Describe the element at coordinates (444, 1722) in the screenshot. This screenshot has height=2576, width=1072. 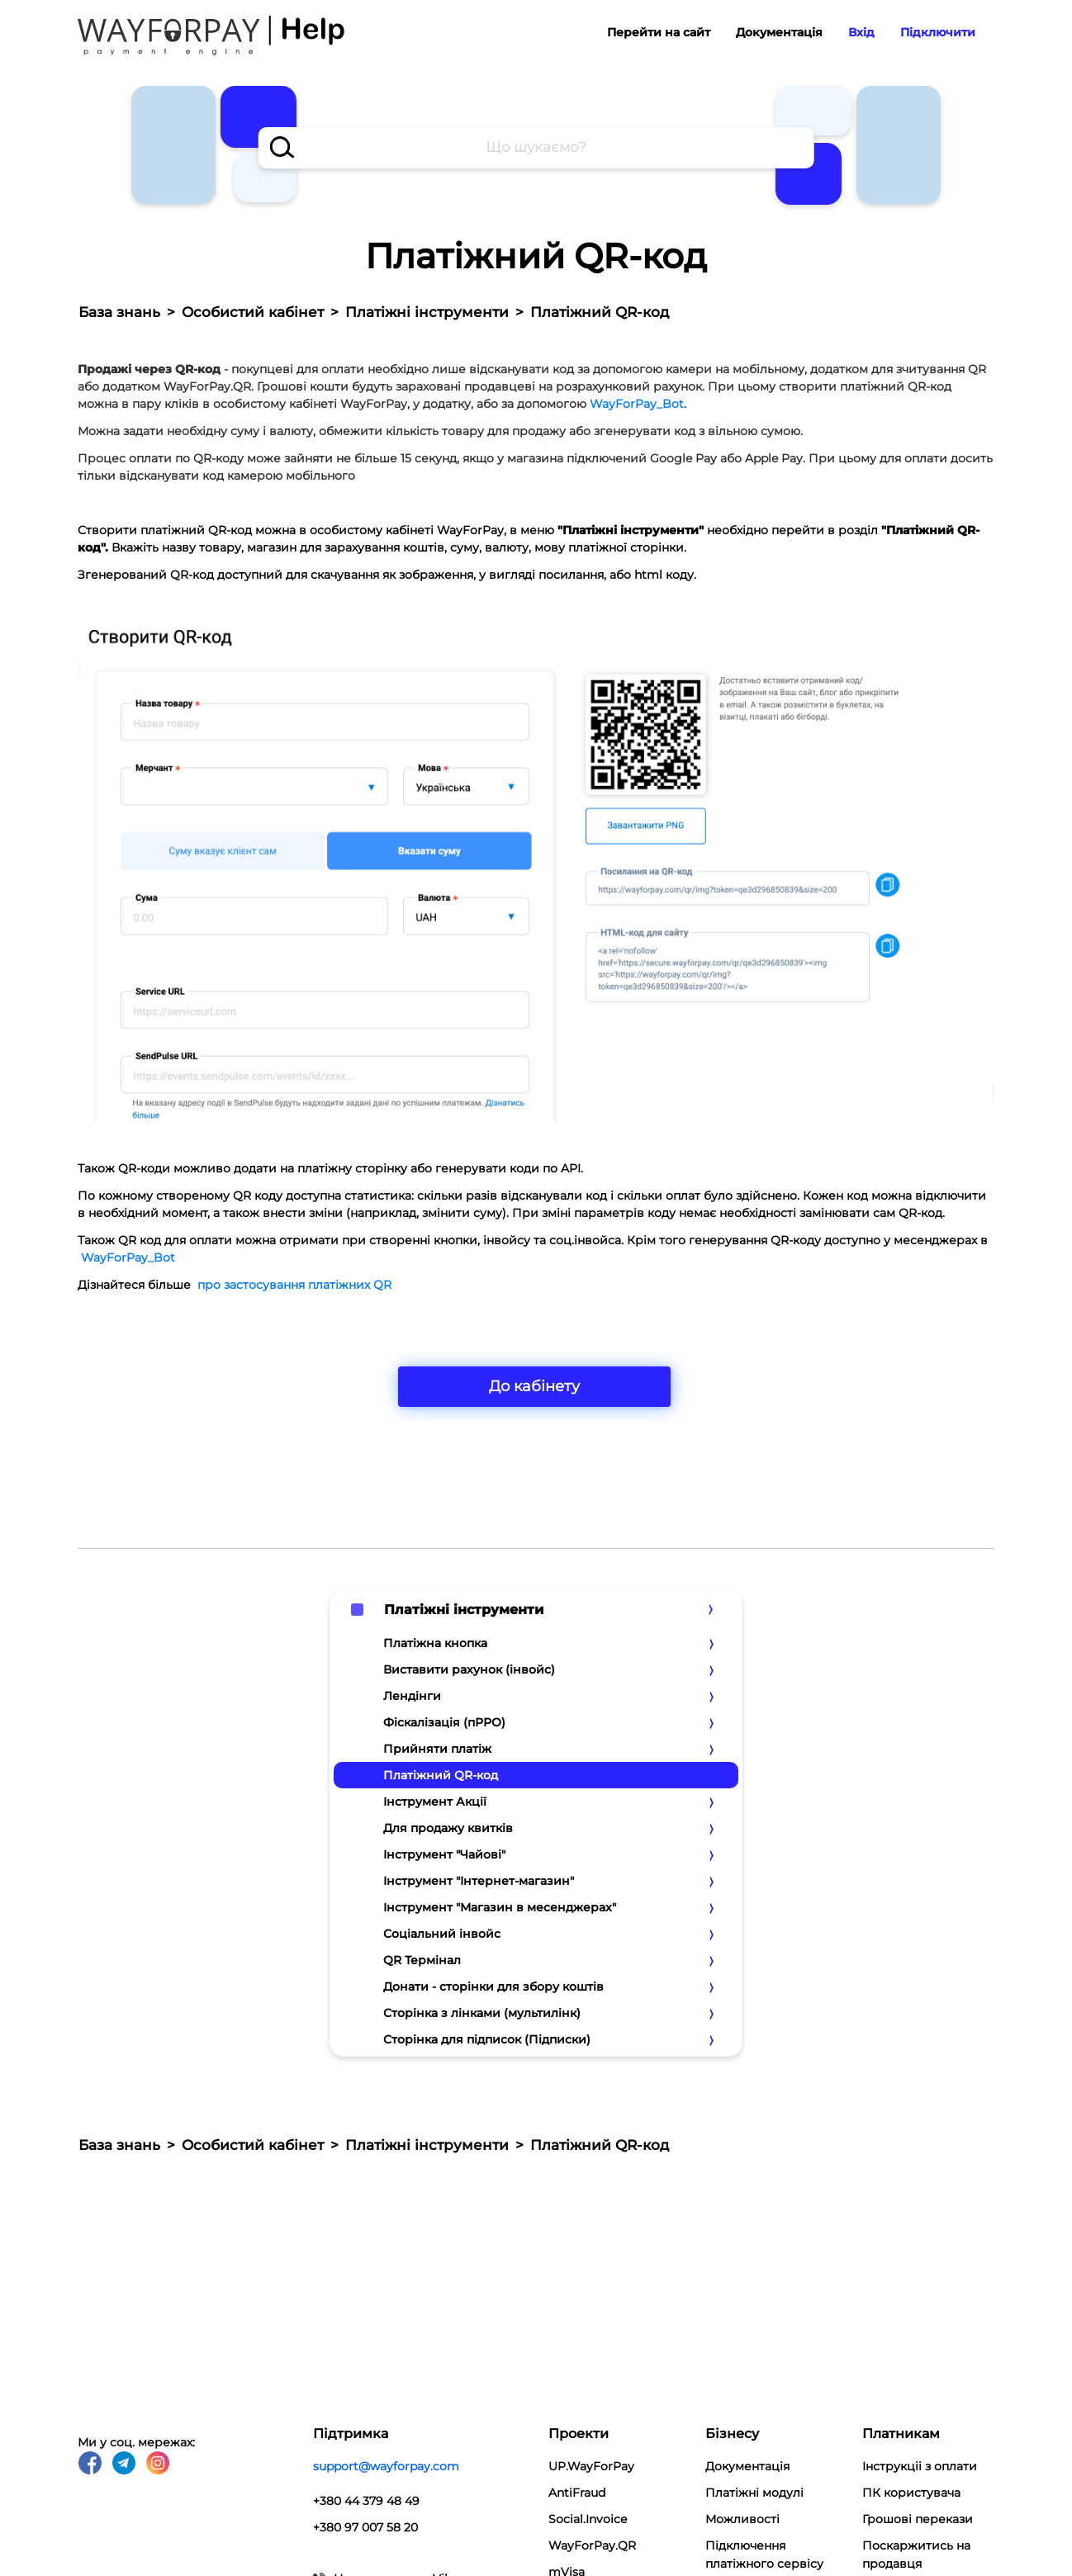
I see `Фіскалізація (пРРО)` at that location.